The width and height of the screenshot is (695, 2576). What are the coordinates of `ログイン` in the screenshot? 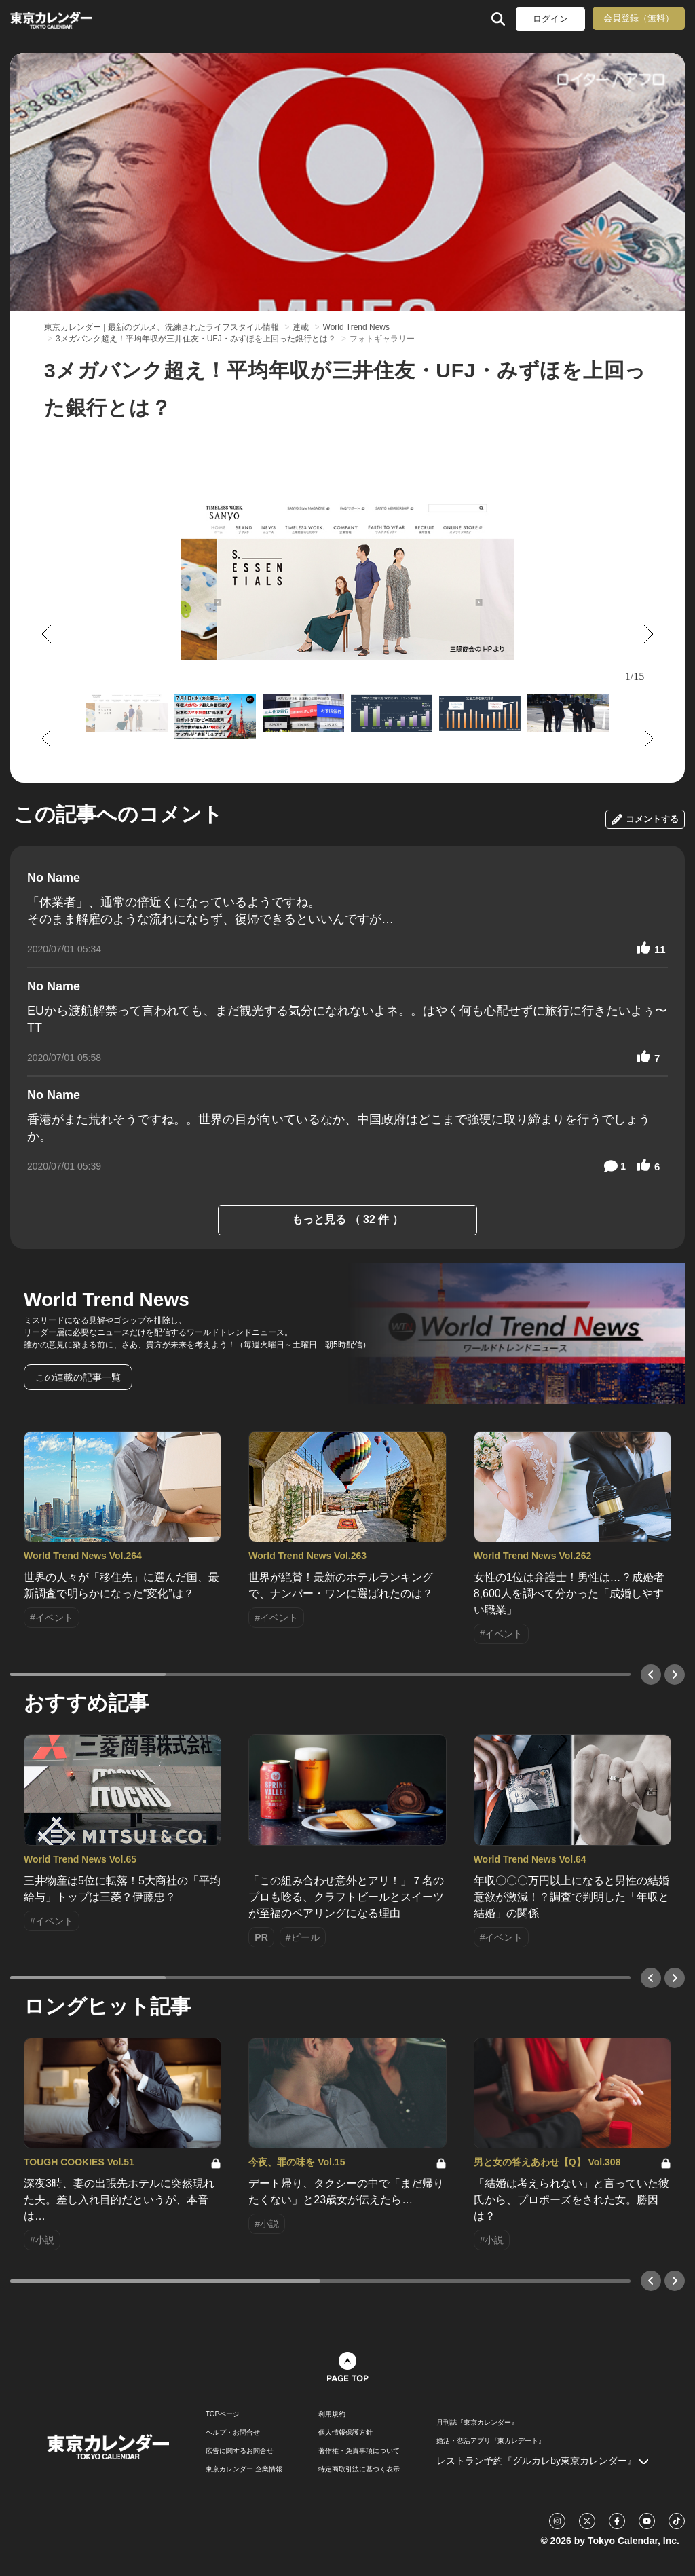 It's located at (550, 19).